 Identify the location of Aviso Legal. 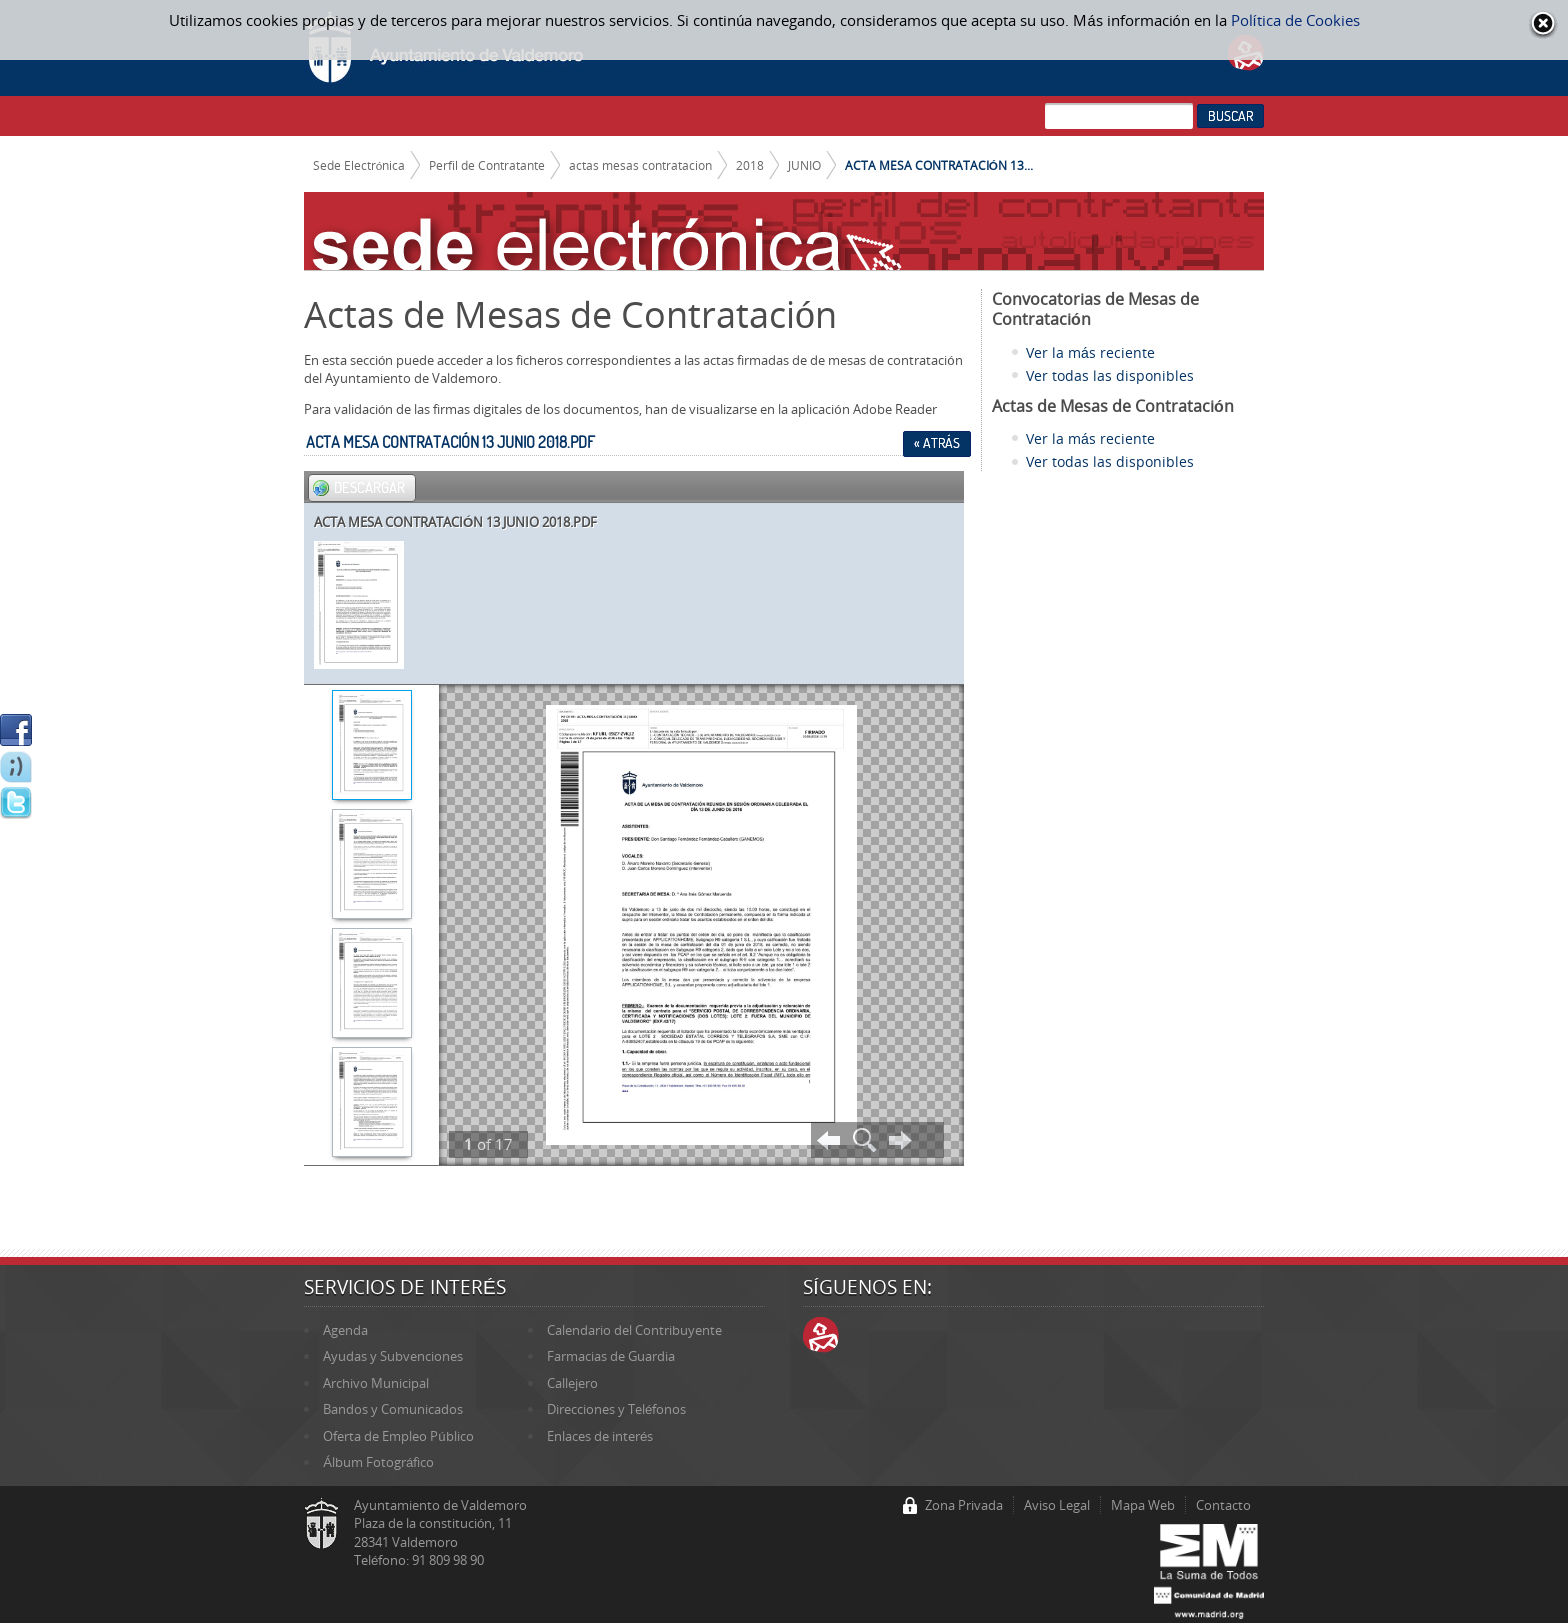
(1057, 1505).